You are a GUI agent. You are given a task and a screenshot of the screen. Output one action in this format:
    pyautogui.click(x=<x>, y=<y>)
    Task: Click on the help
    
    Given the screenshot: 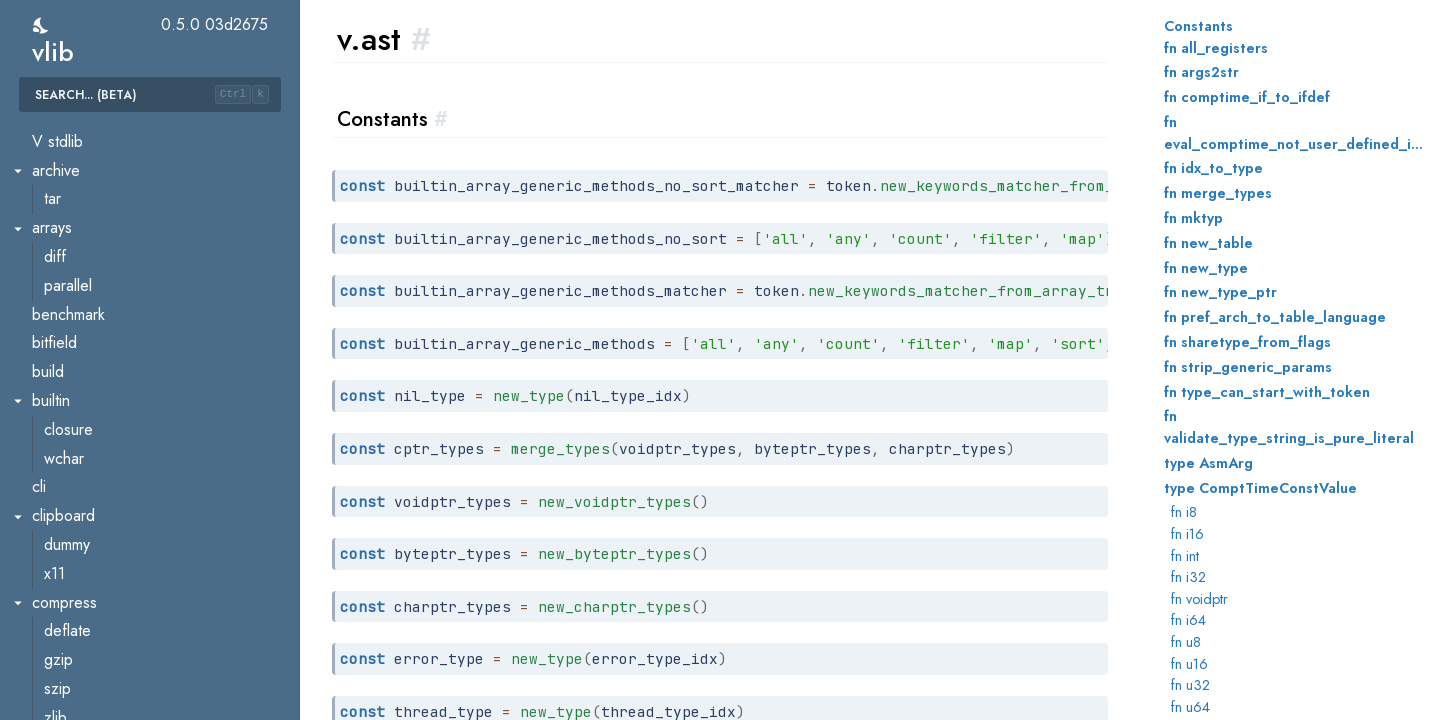 What is the action you would take?
    pyautogui.click(x=60, y=459)
    